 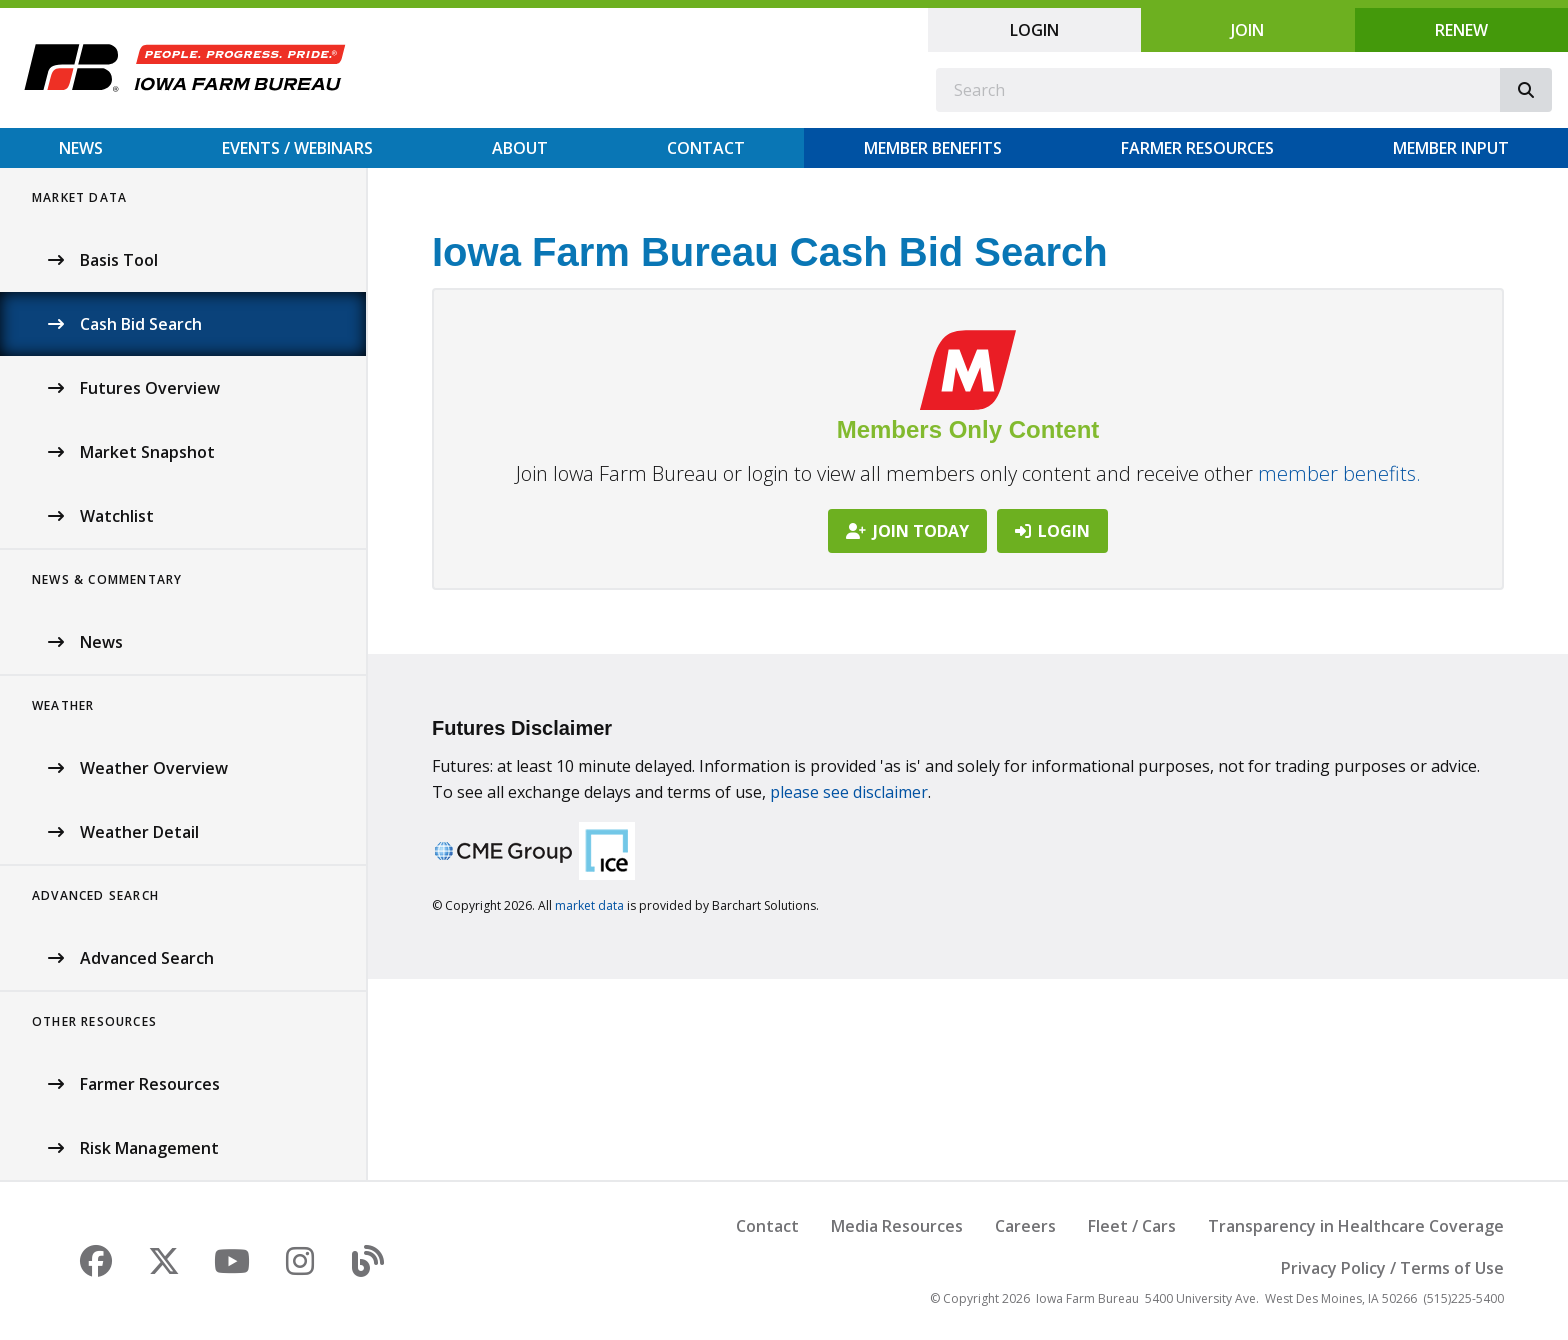 I want to click on Cash Bid Search, so click(x=141, y=324).